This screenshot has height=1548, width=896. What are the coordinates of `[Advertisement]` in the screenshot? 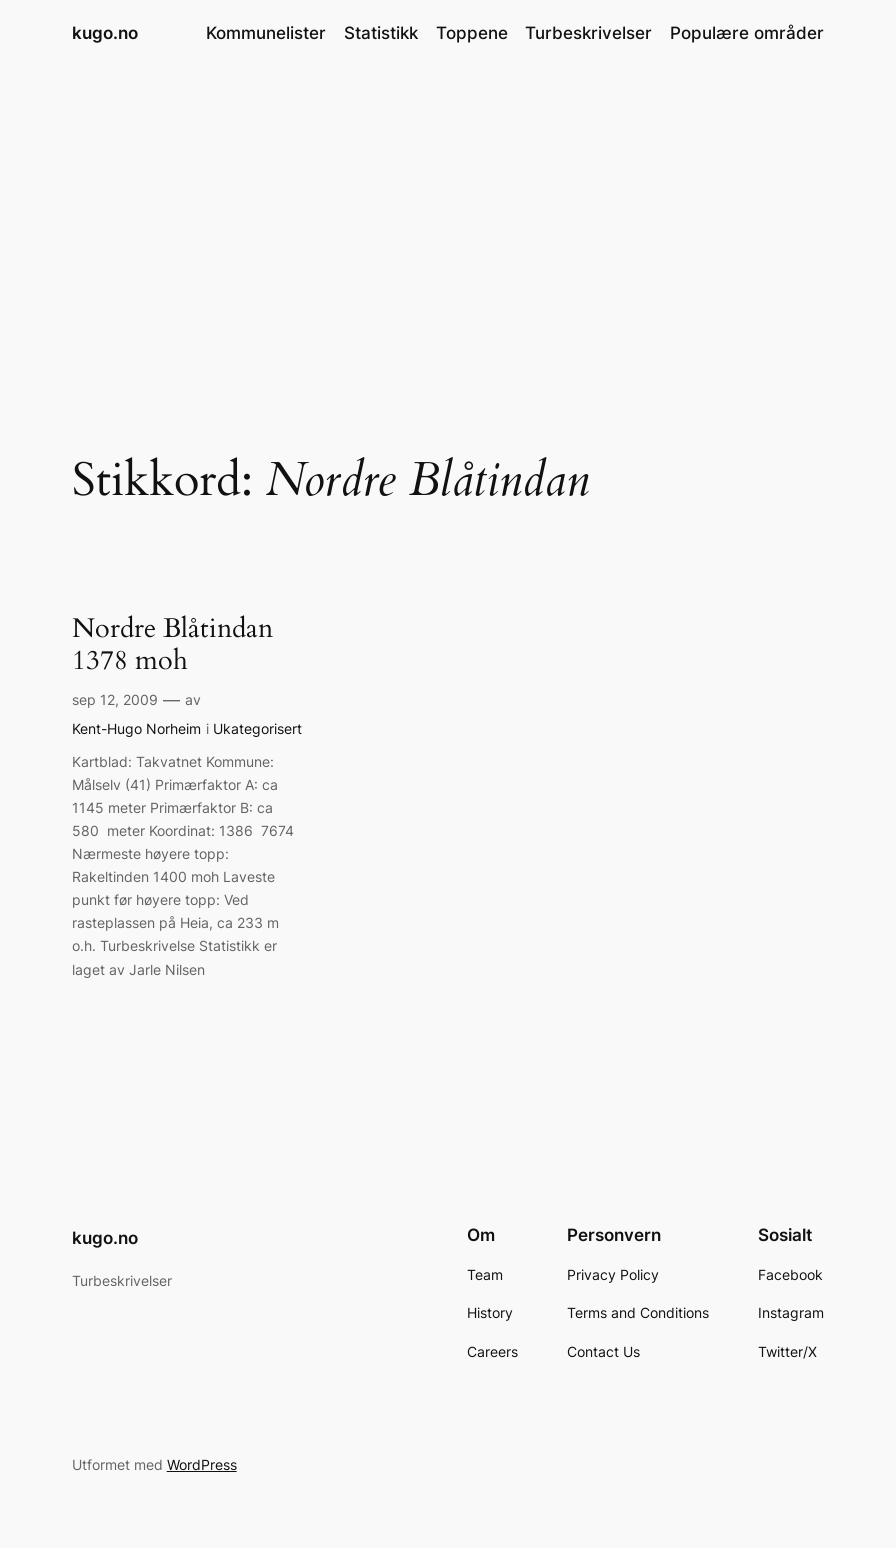 It's located at (448, 226).